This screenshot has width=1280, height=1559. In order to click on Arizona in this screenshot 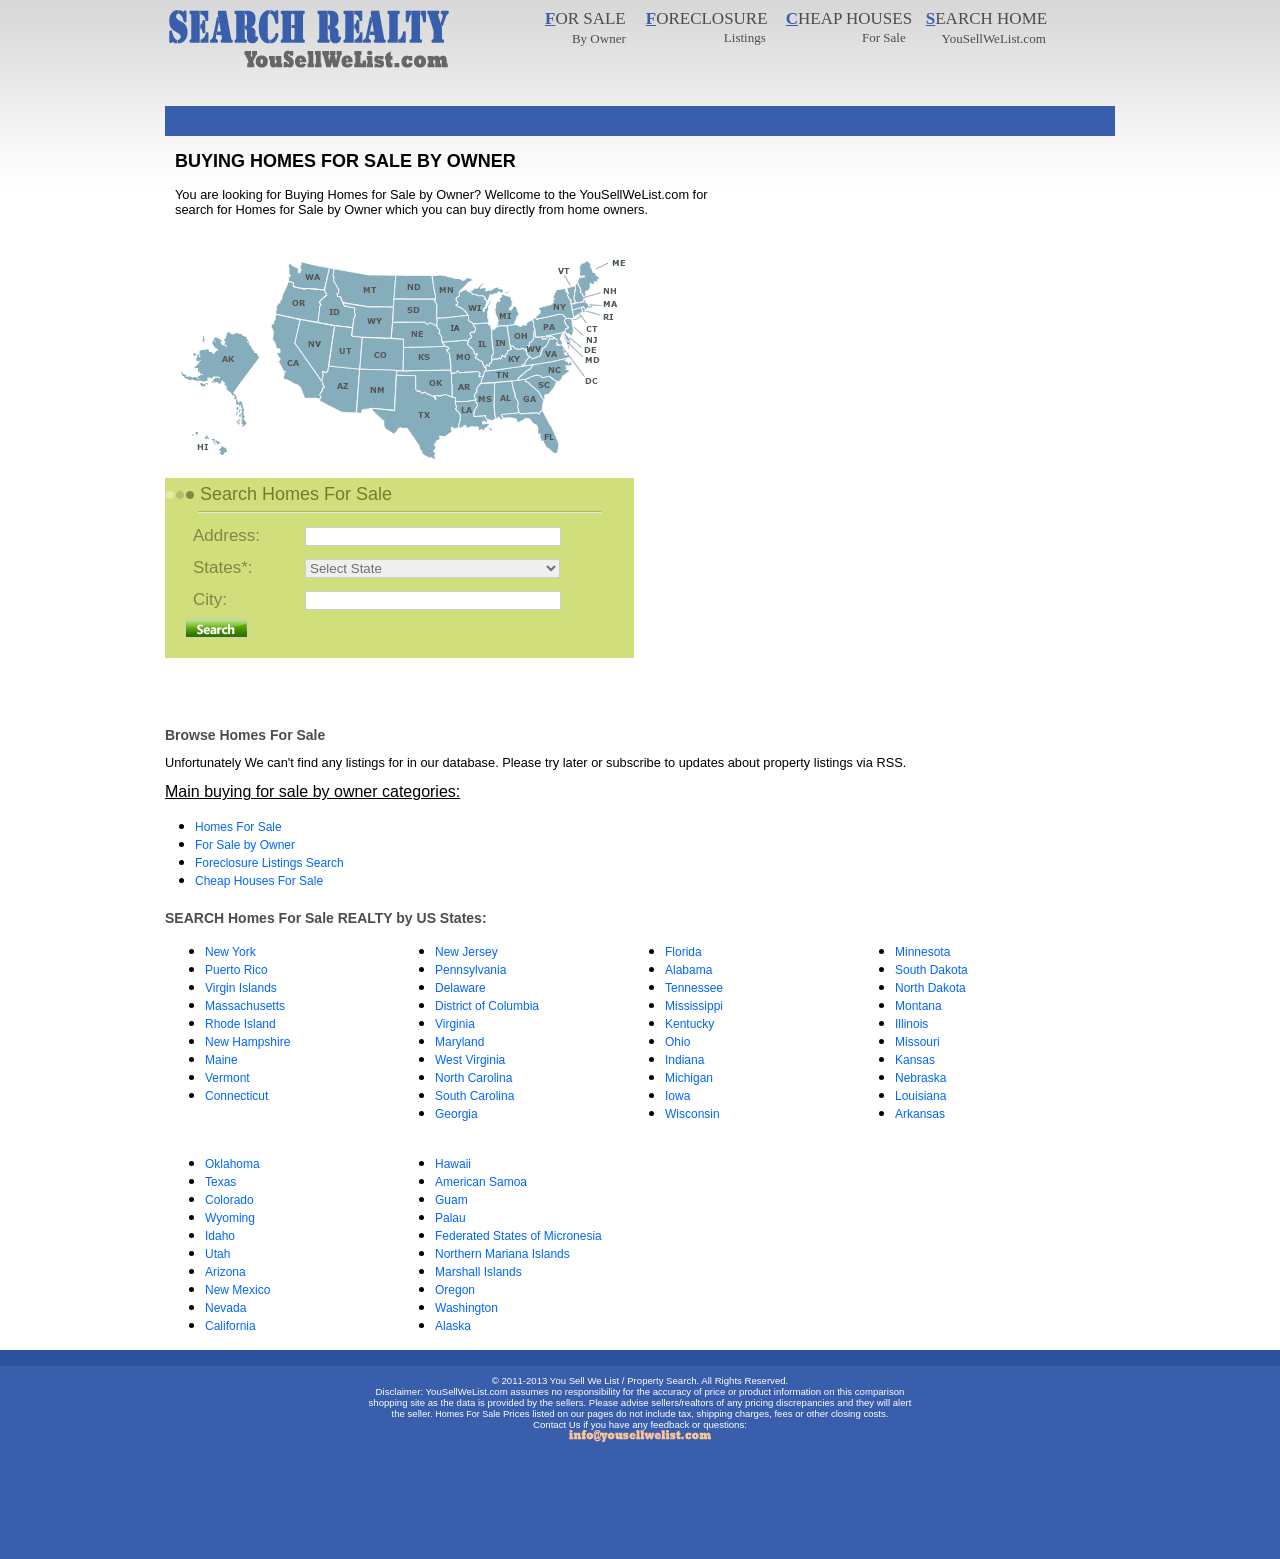, I will do `click(225, 1272)`.